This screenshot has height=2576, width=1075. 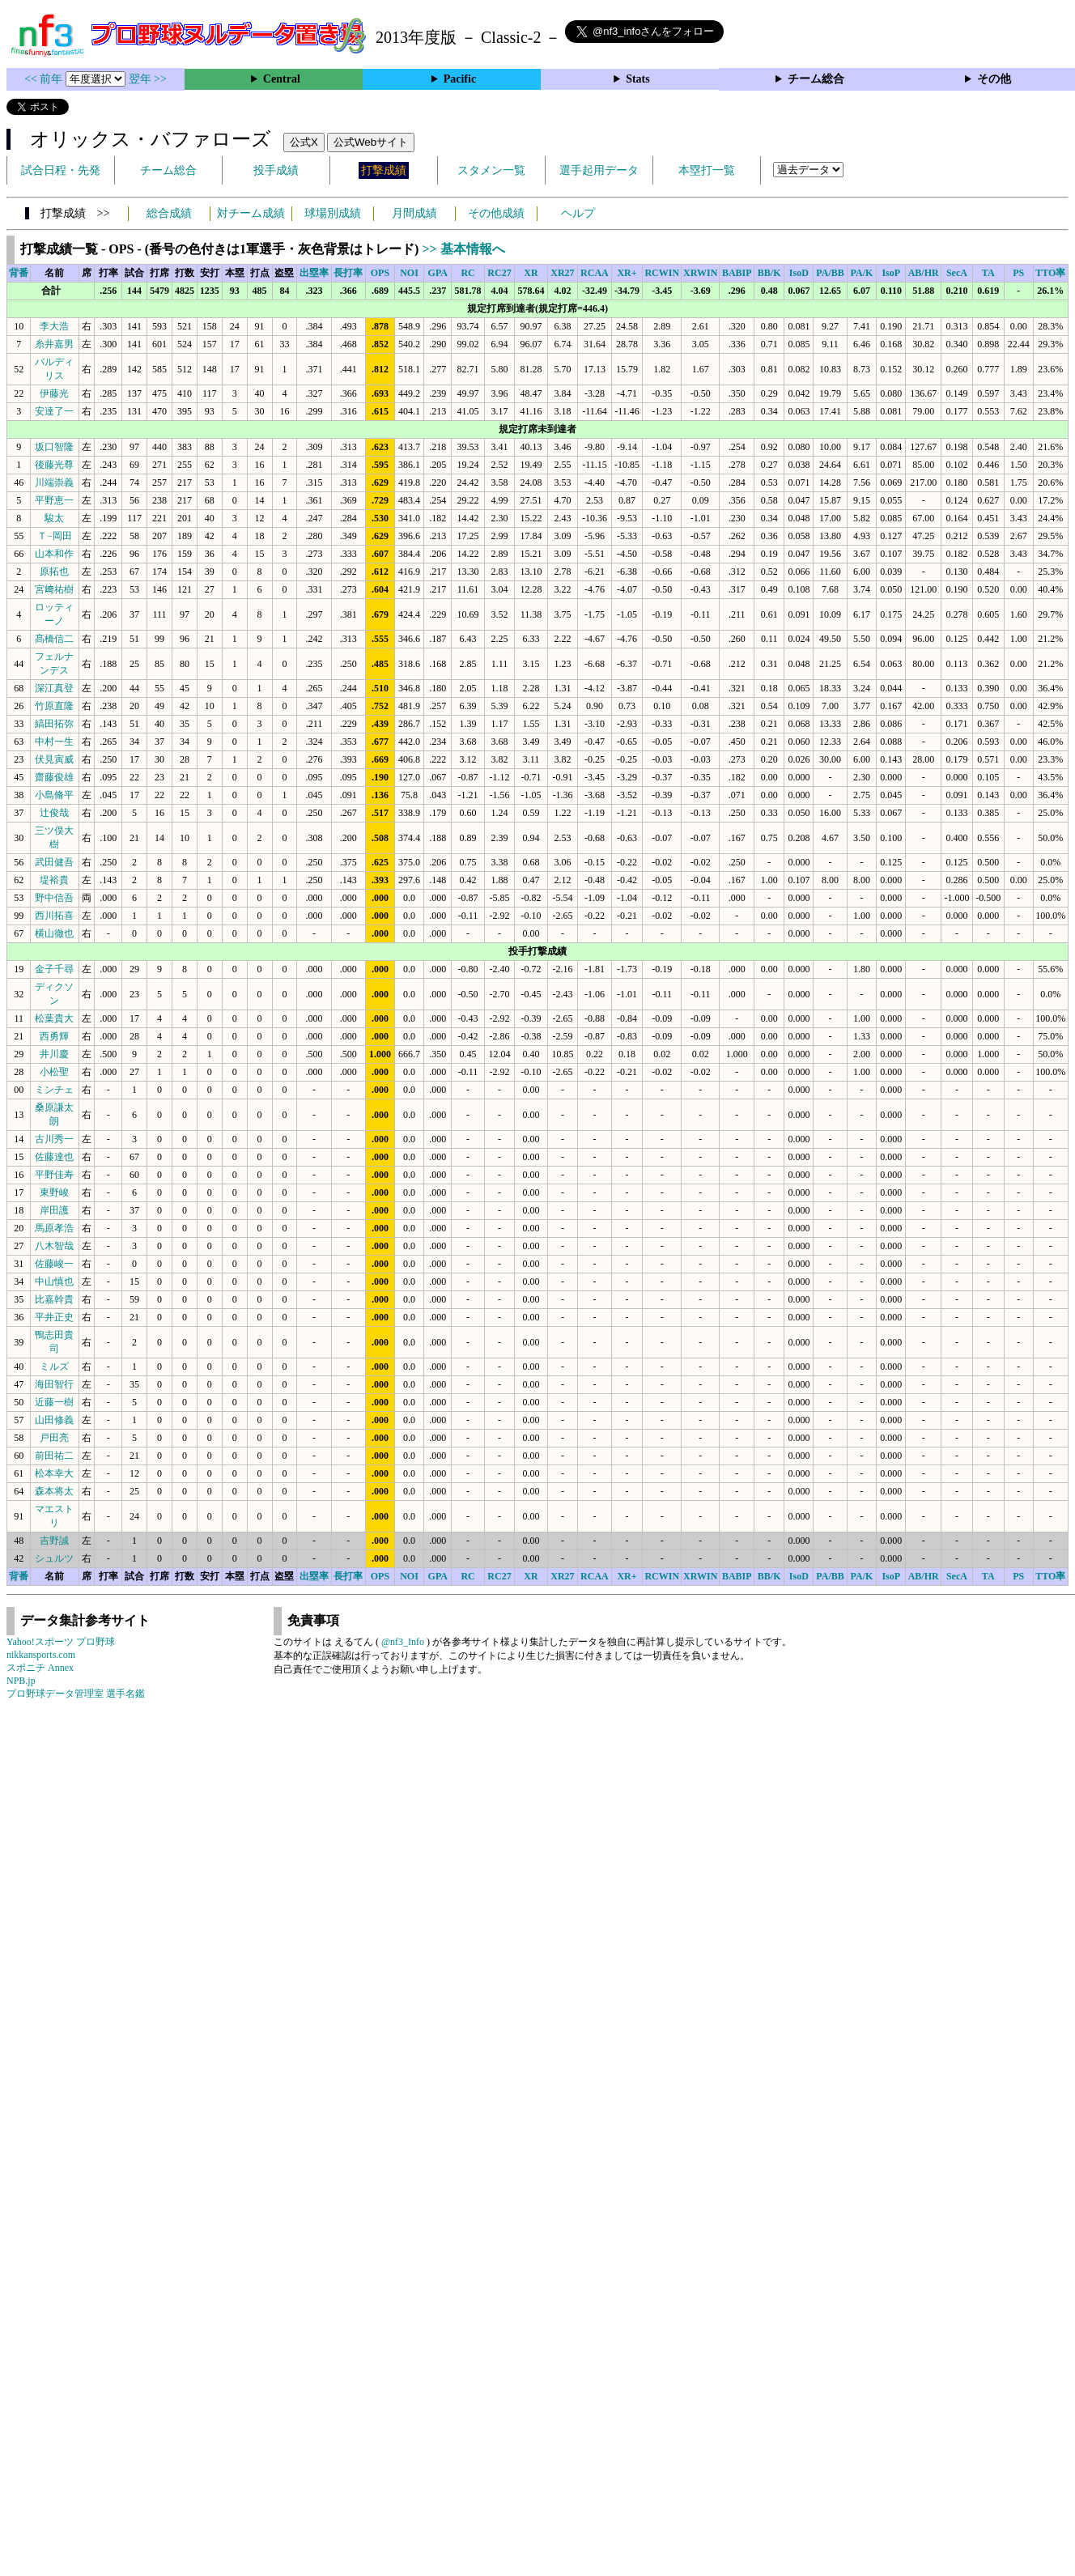 I want to click on その他成績, so click(x=496, y=213).